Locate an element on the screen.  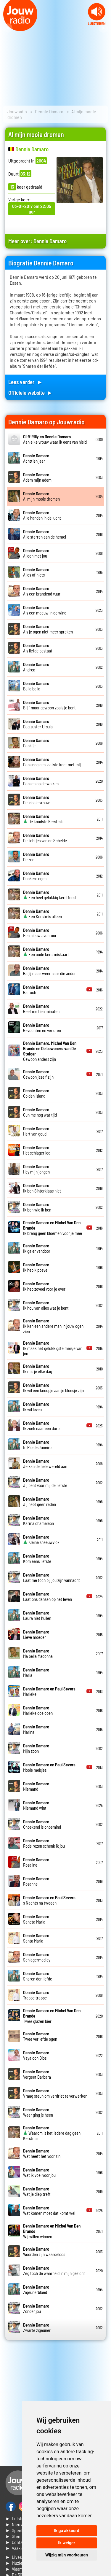
Als liefde bestaat is located at coordinates (37, 648).